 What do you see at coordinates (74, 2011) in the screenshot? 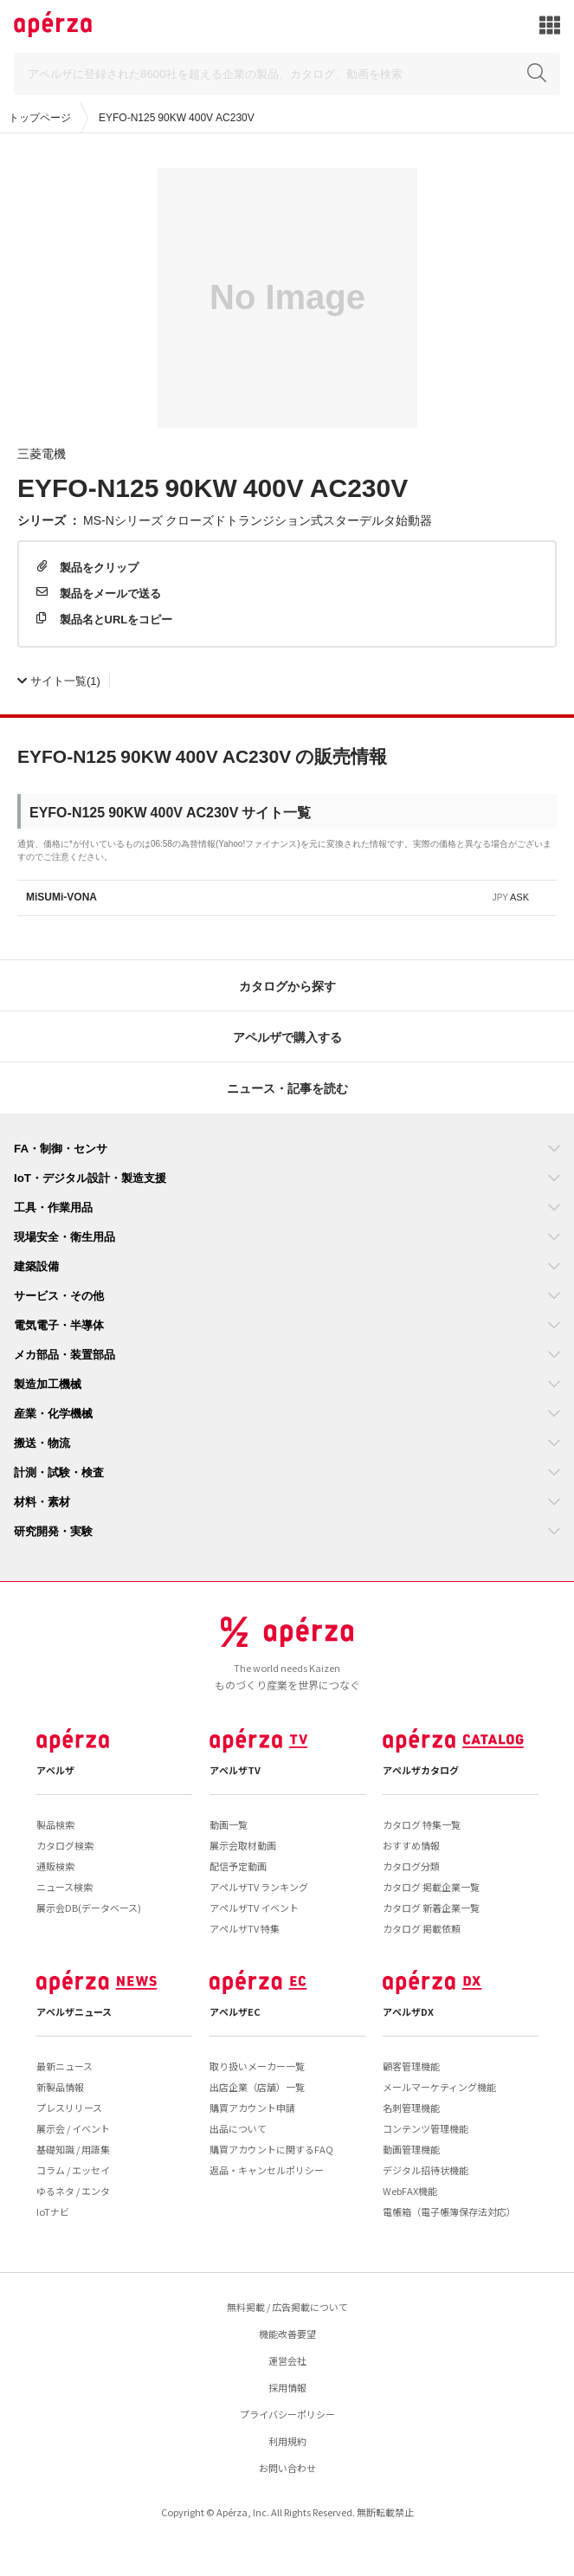
I see `アペルザニュース` at bounding box center [74, 2011].